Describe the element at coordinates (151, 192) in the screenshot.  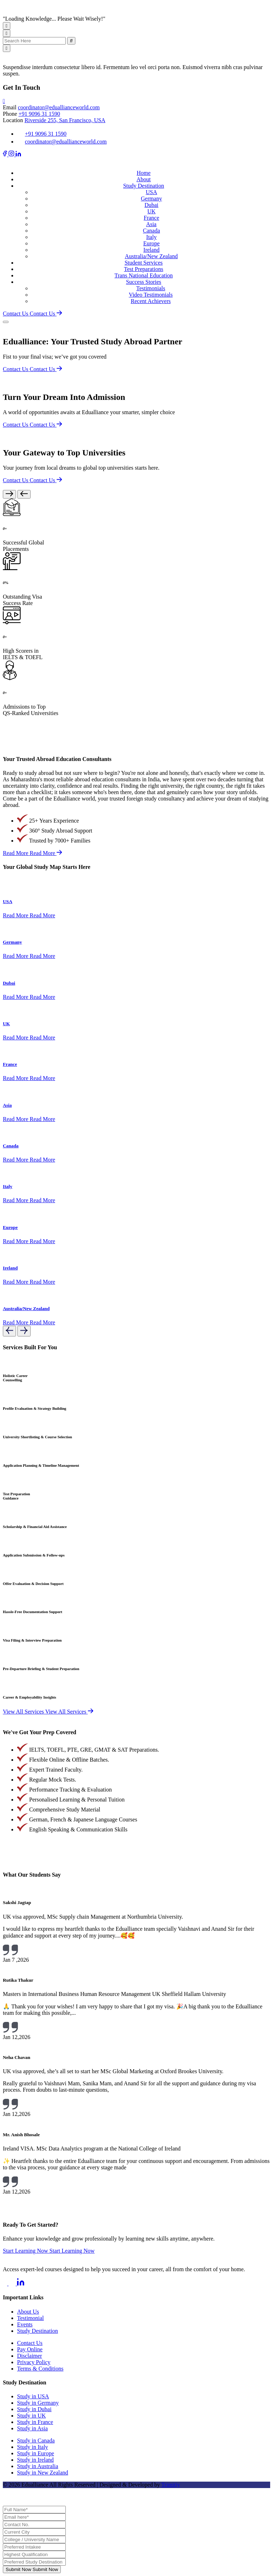
I see `USA` at that location.